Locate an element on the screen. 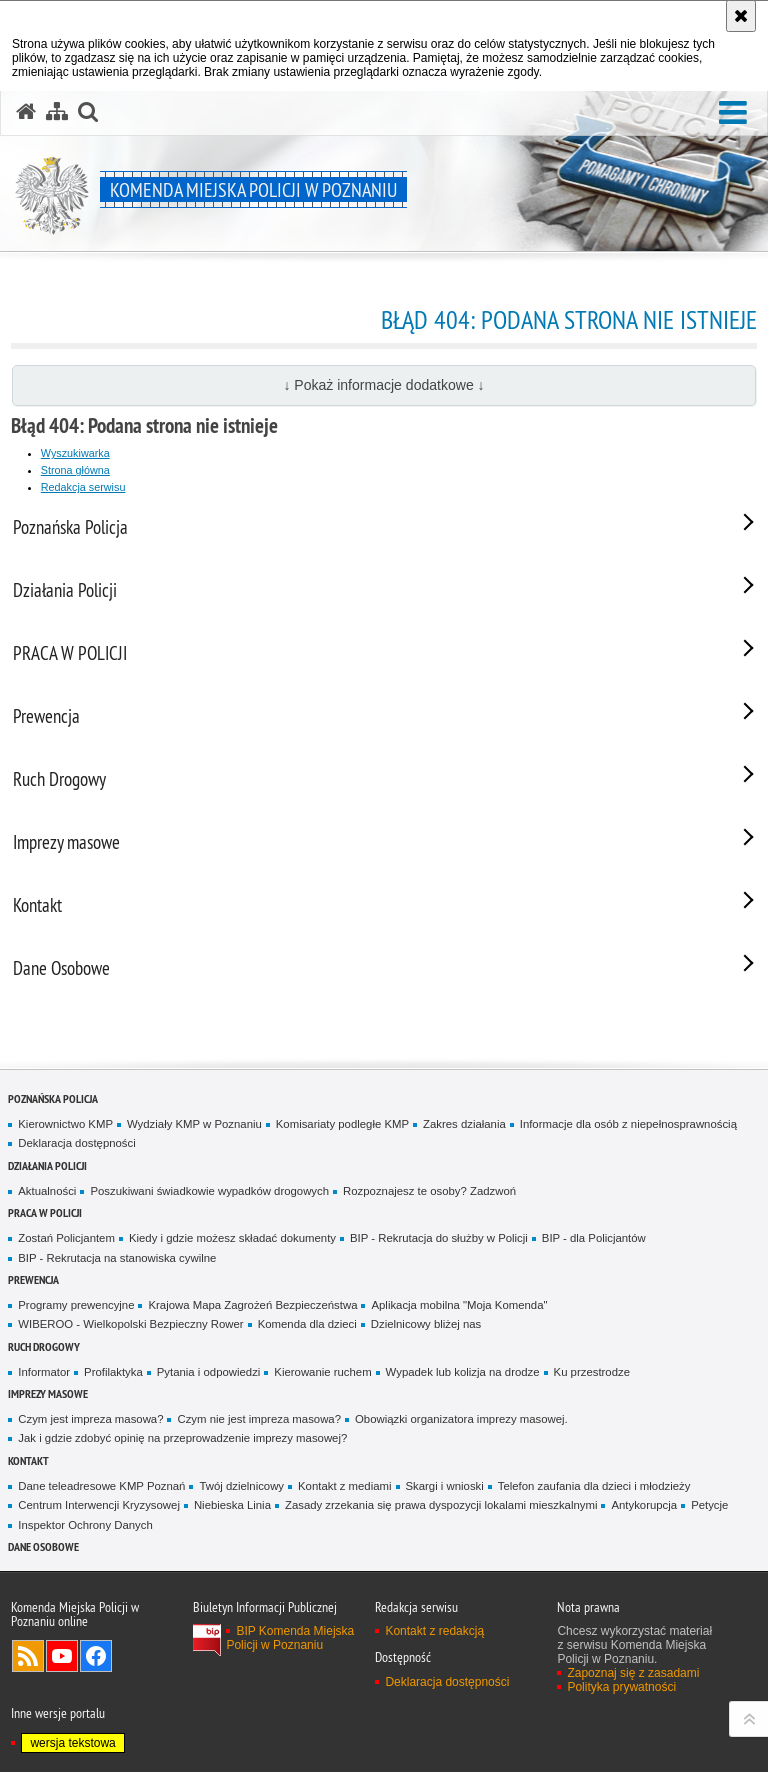  Zapoznaj się z zasadami is located at coordinates (633, 1673).